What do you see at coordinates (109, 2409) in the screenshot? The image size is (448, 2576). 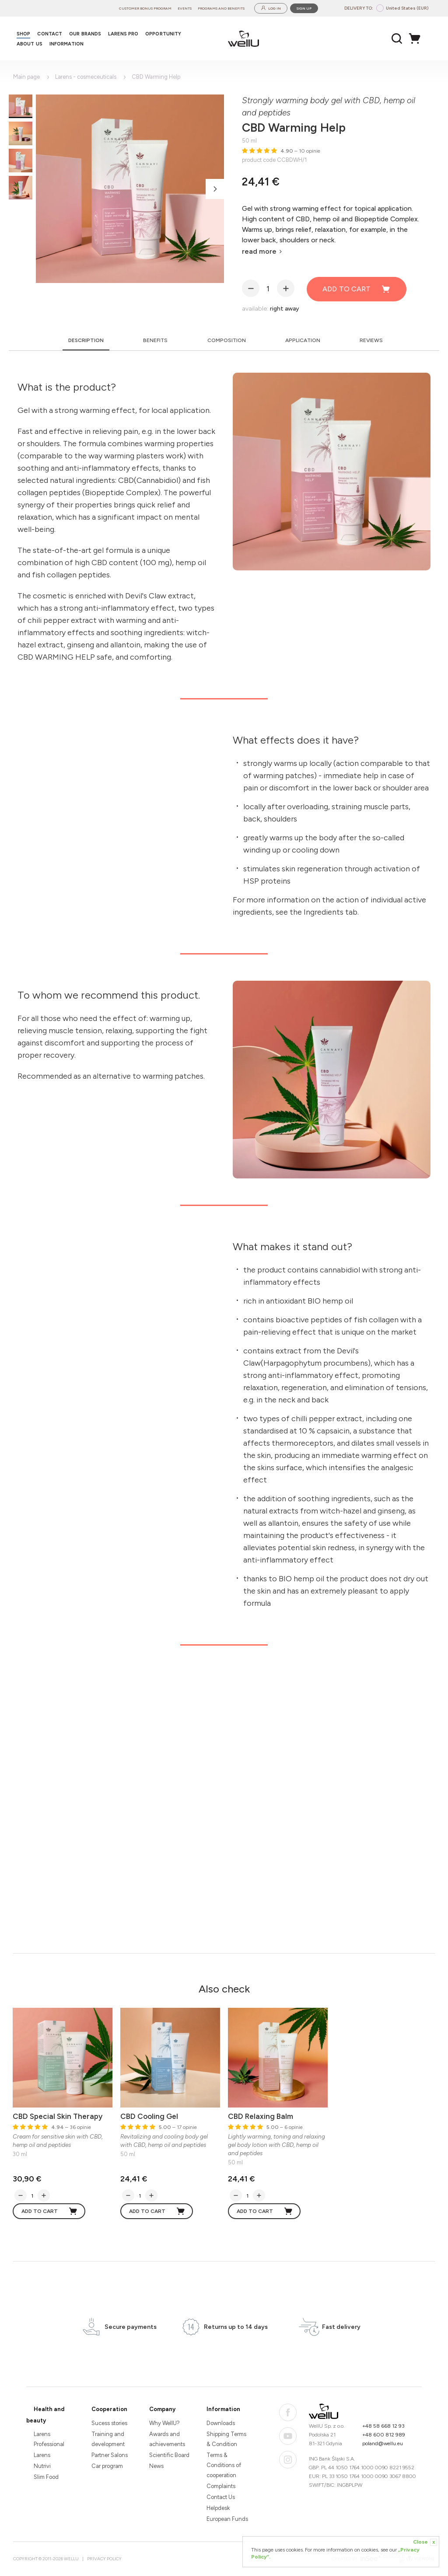 I see `Cooperation` at bounding box center [109, 2409].